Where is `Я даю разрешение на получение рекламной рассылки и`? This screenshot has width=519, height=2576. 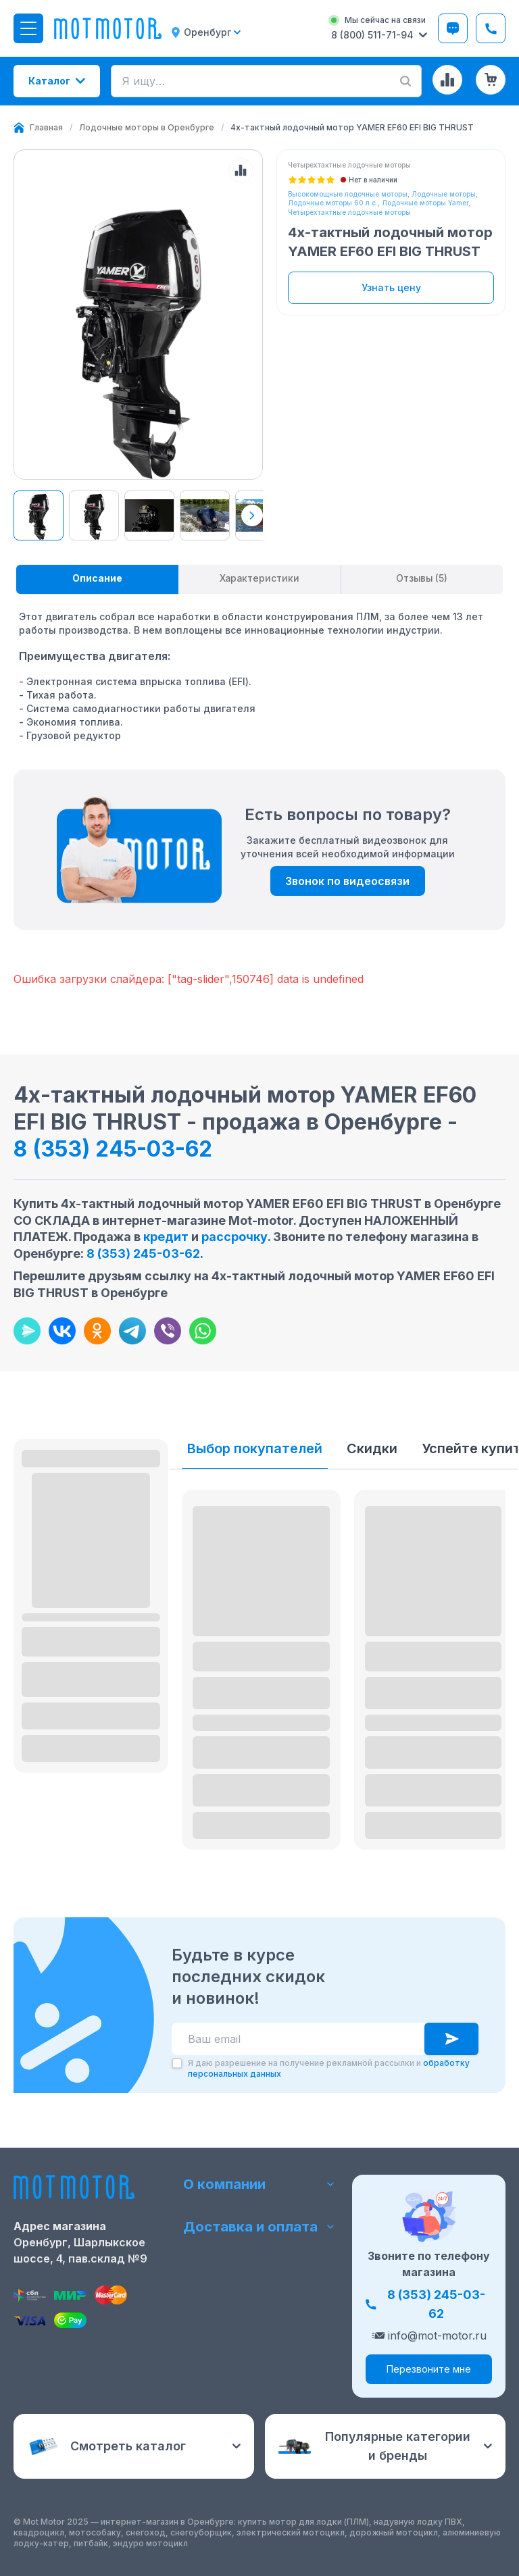 Я даю разрешение на получение рекламной рассылки и is located at coordinates (329, 2069).